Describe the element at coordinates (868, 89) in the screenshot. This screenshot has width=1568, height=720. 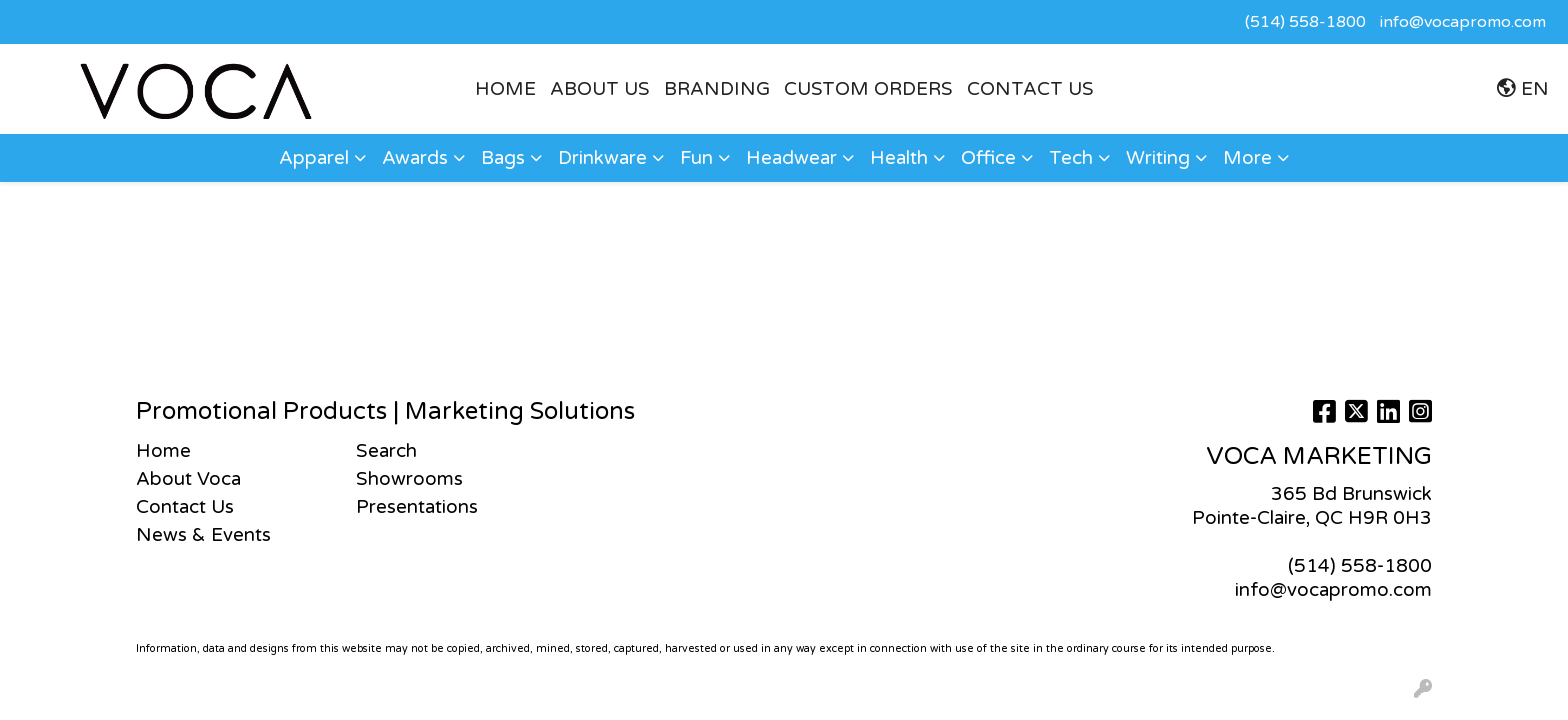
I see `CUSTOM ORDERS` at that location.